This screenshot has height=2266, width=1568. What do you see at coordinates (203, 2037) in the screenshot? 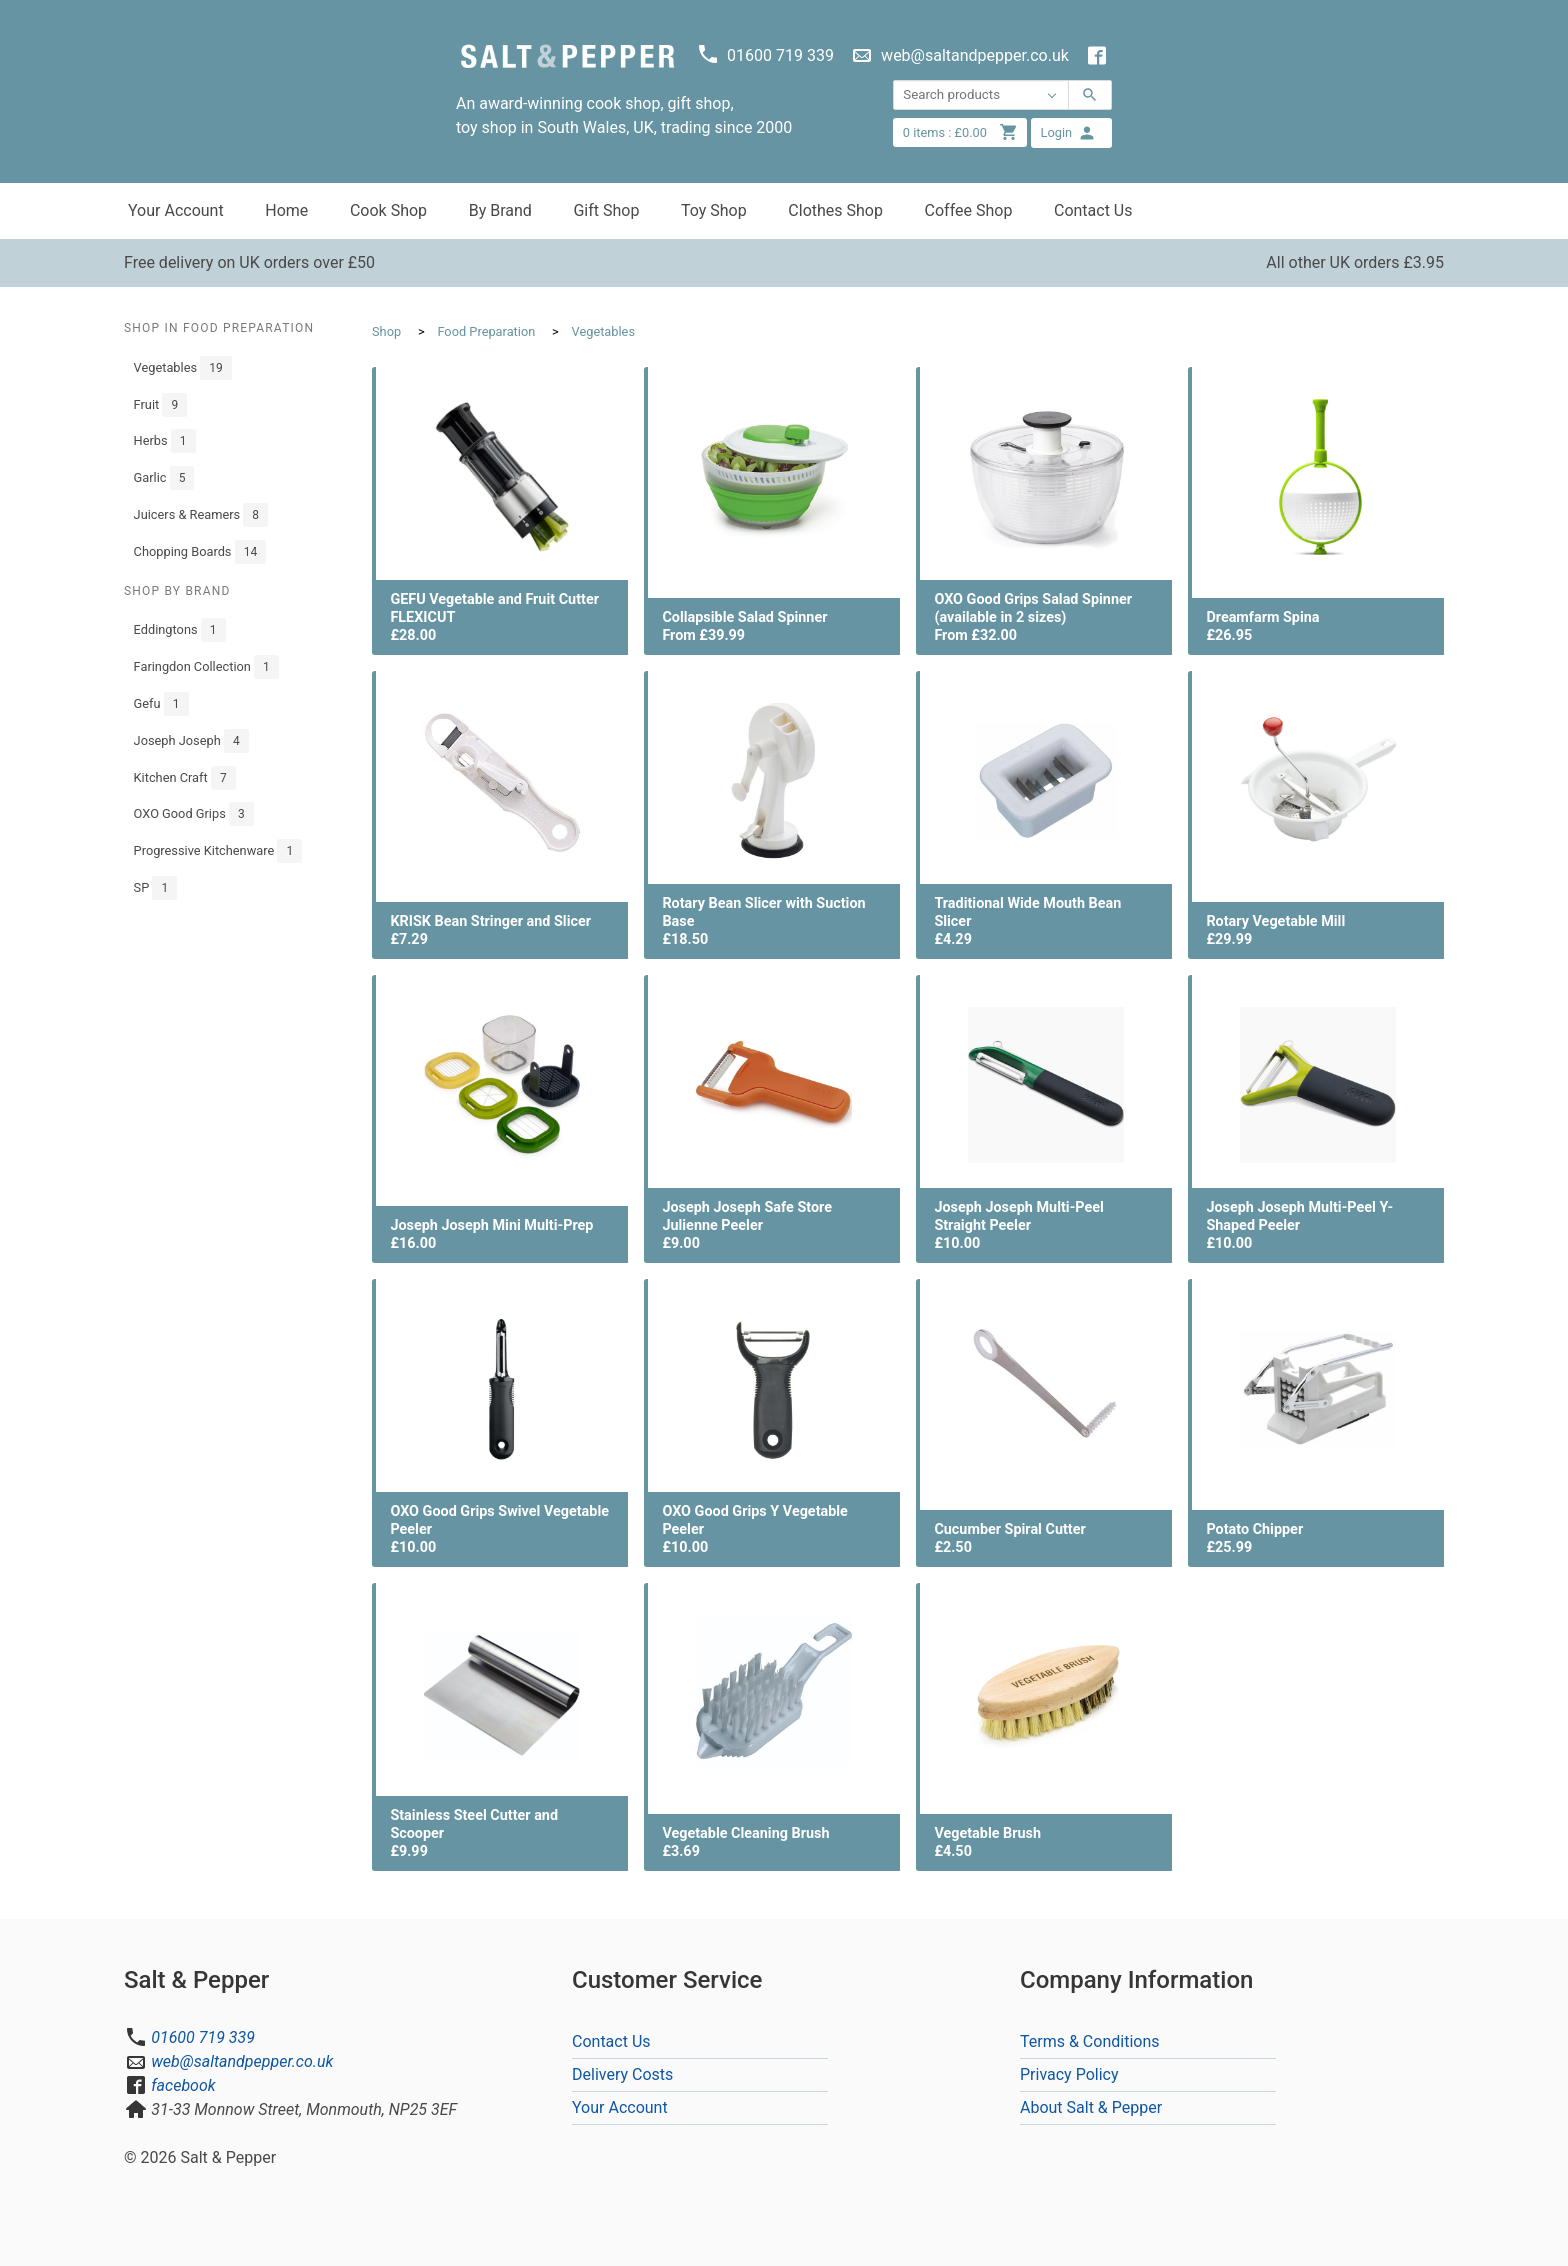
I see `01600 719 339` at bounding box center [203, 2037].